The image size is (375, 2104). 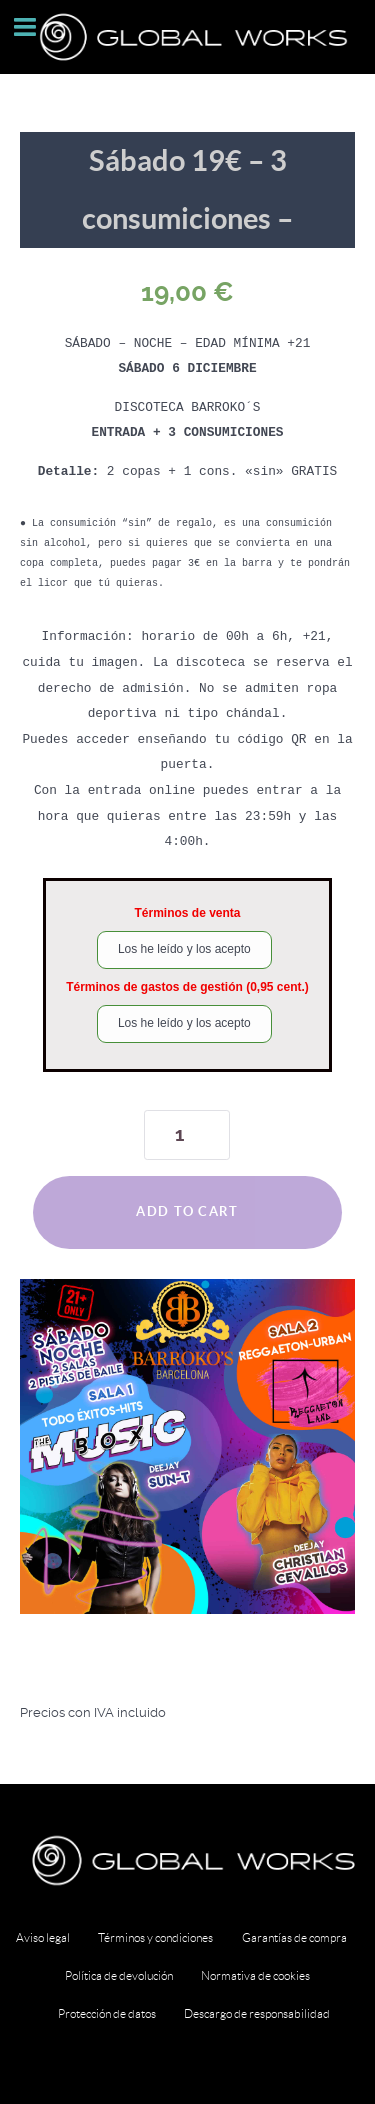 What do you see at coordinates (107, 2013) in the screenshot?
I see `Protección de datos` at bounding box center [107, 2013].